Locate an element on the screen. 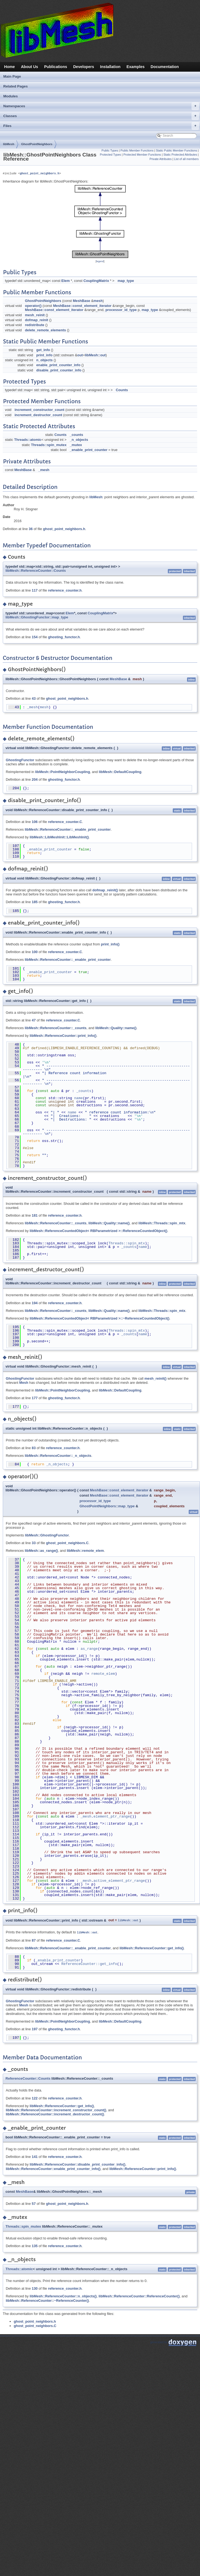 The width and height of the screenshot is (200, 2576). 135 is located at coordinates (35, 2246).